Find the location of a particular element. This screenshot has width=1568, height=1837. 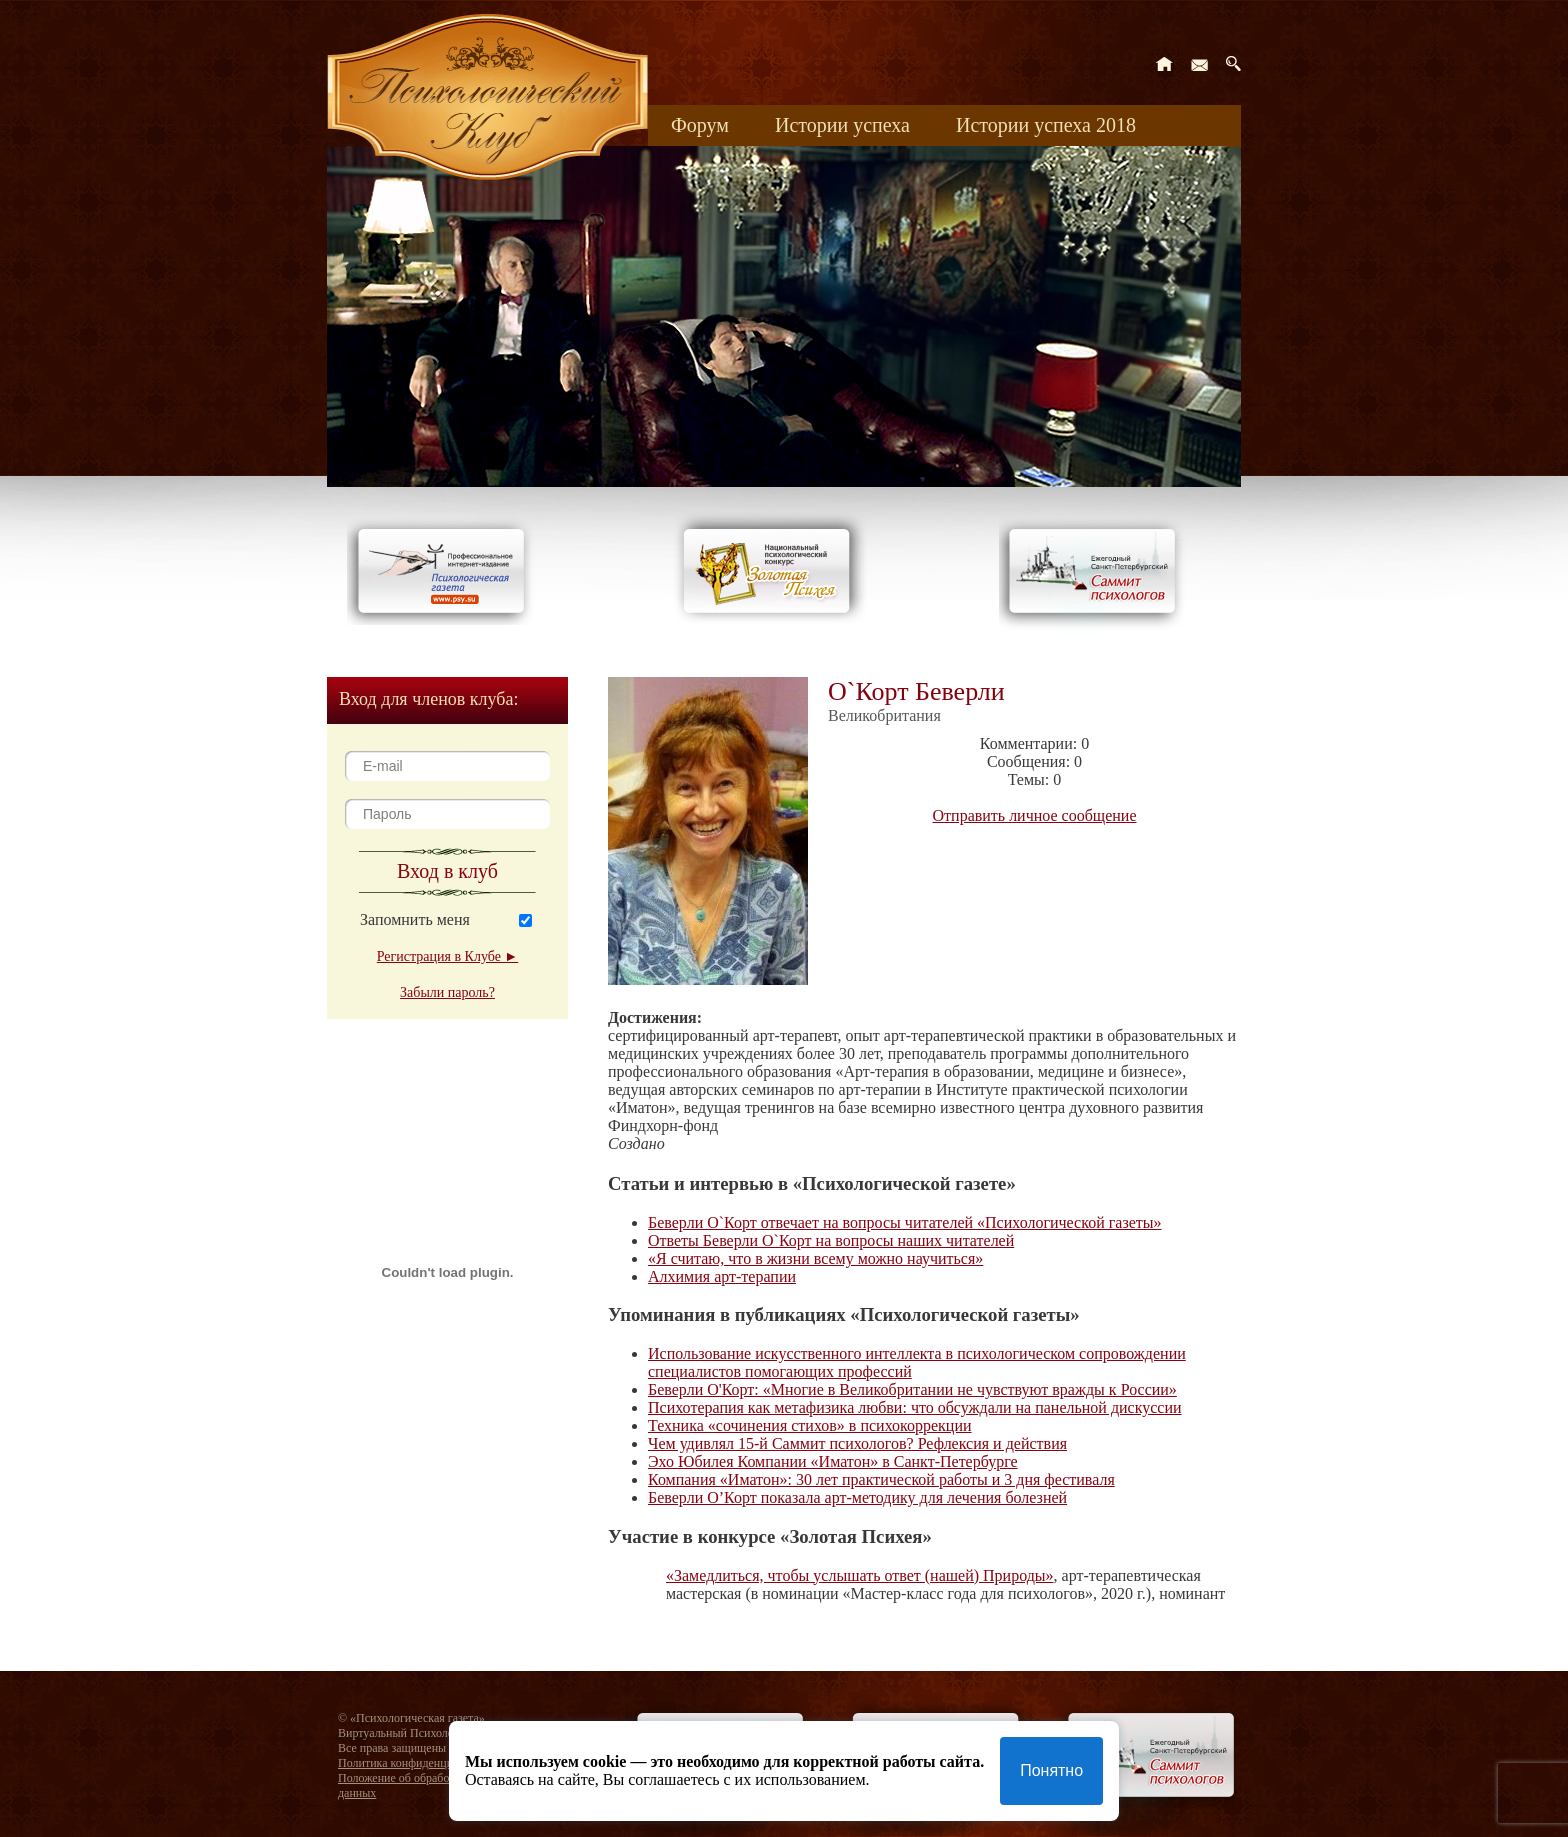

Беверли О’Корт показала арт-методику для лечения болезней is located at coordinates (857, 1497).